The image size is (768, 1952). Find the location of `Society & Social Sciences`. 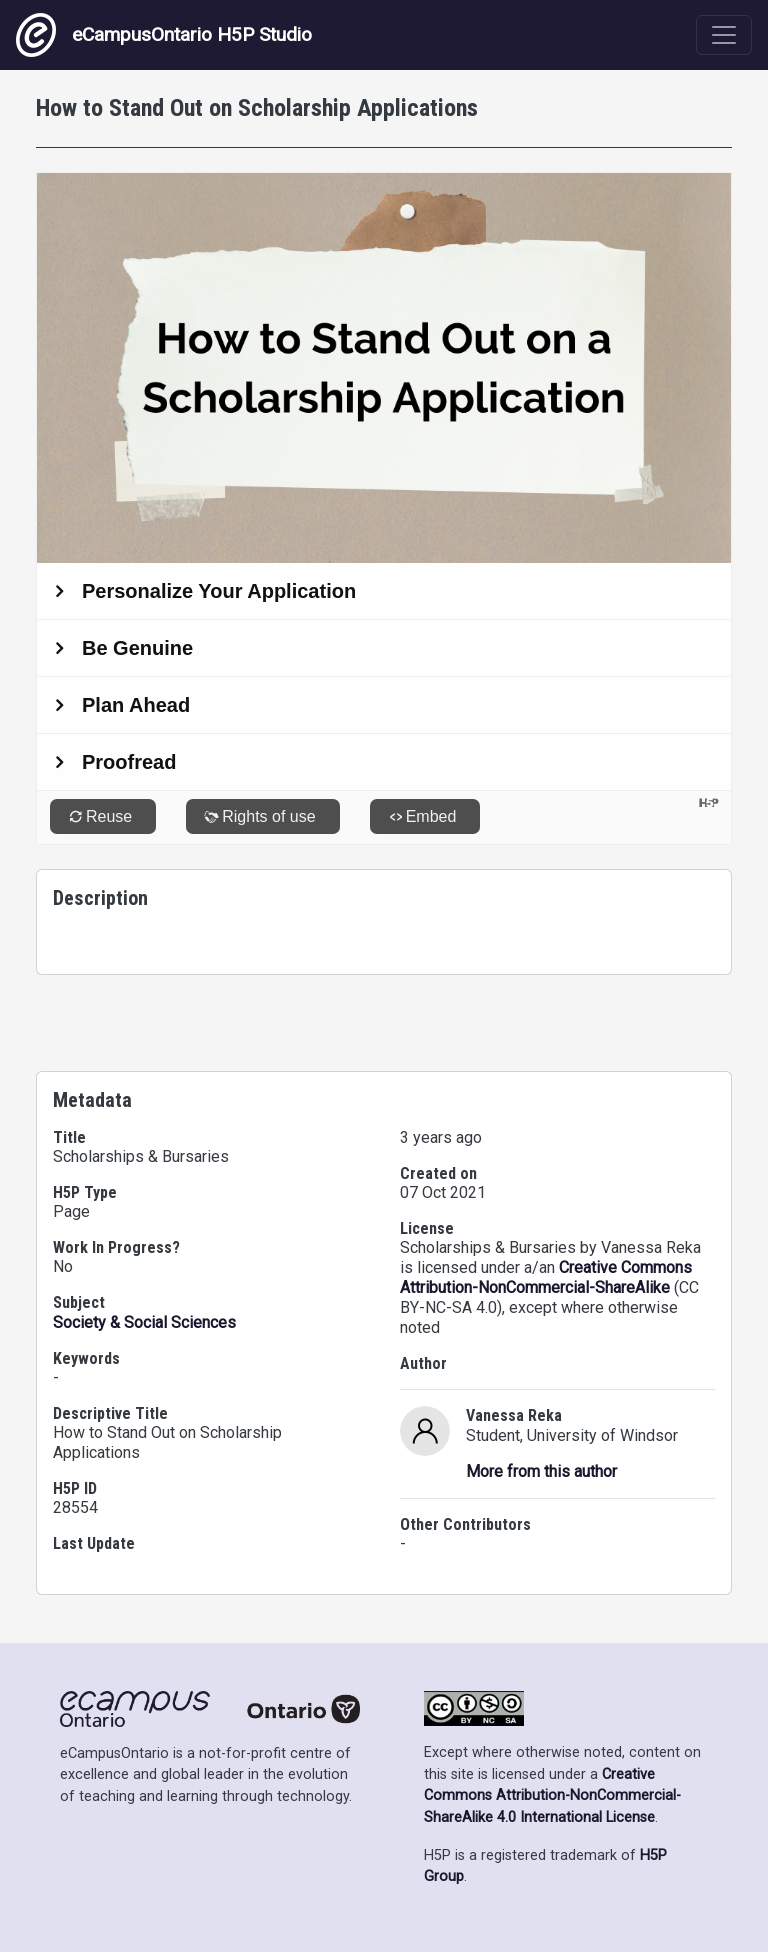

Society & Social Sciences is located at coordinates (144, 1322).